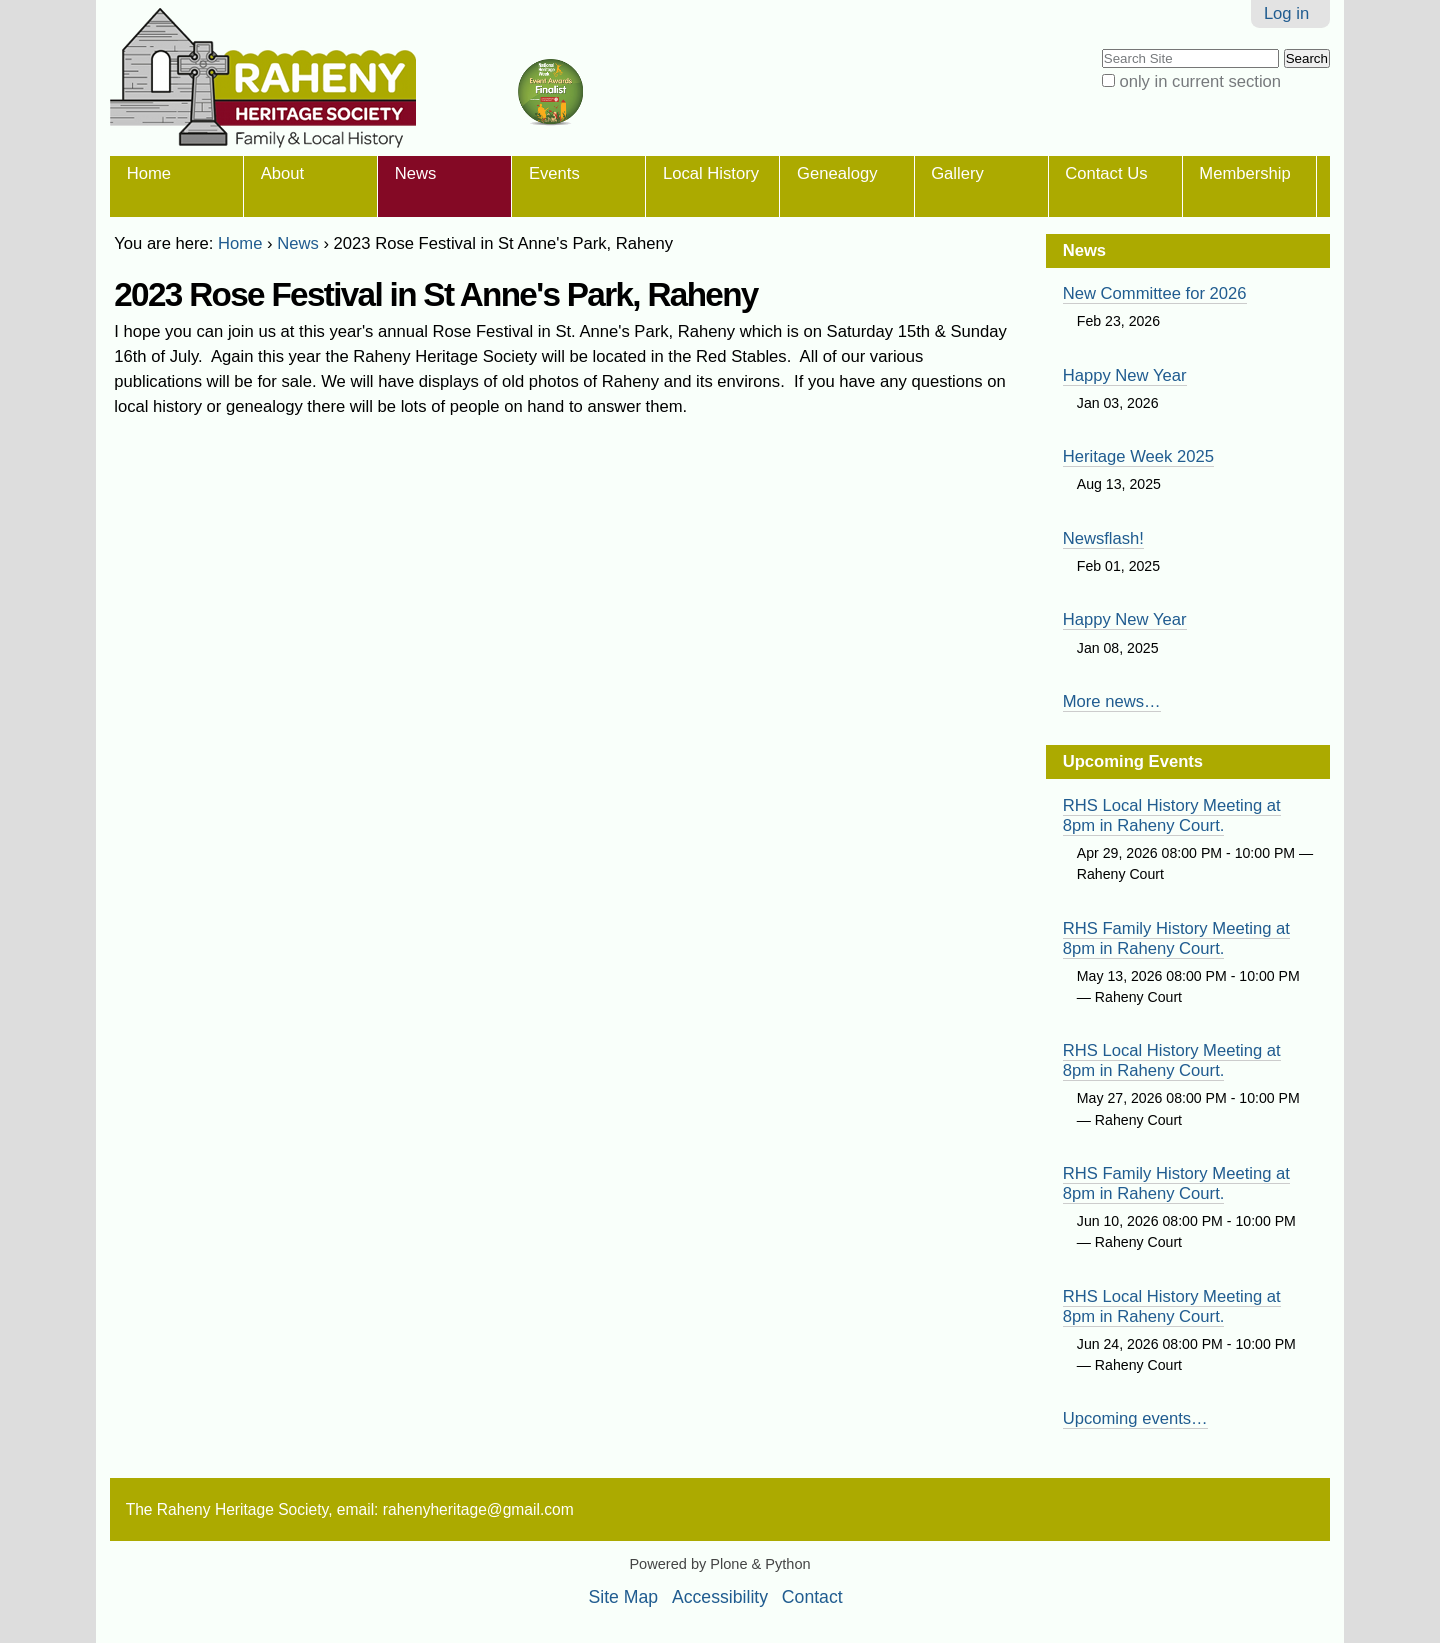  What do you see at coordinates (416, 173) in the screenshot?
I see `News` at bounding box center [416, 173].